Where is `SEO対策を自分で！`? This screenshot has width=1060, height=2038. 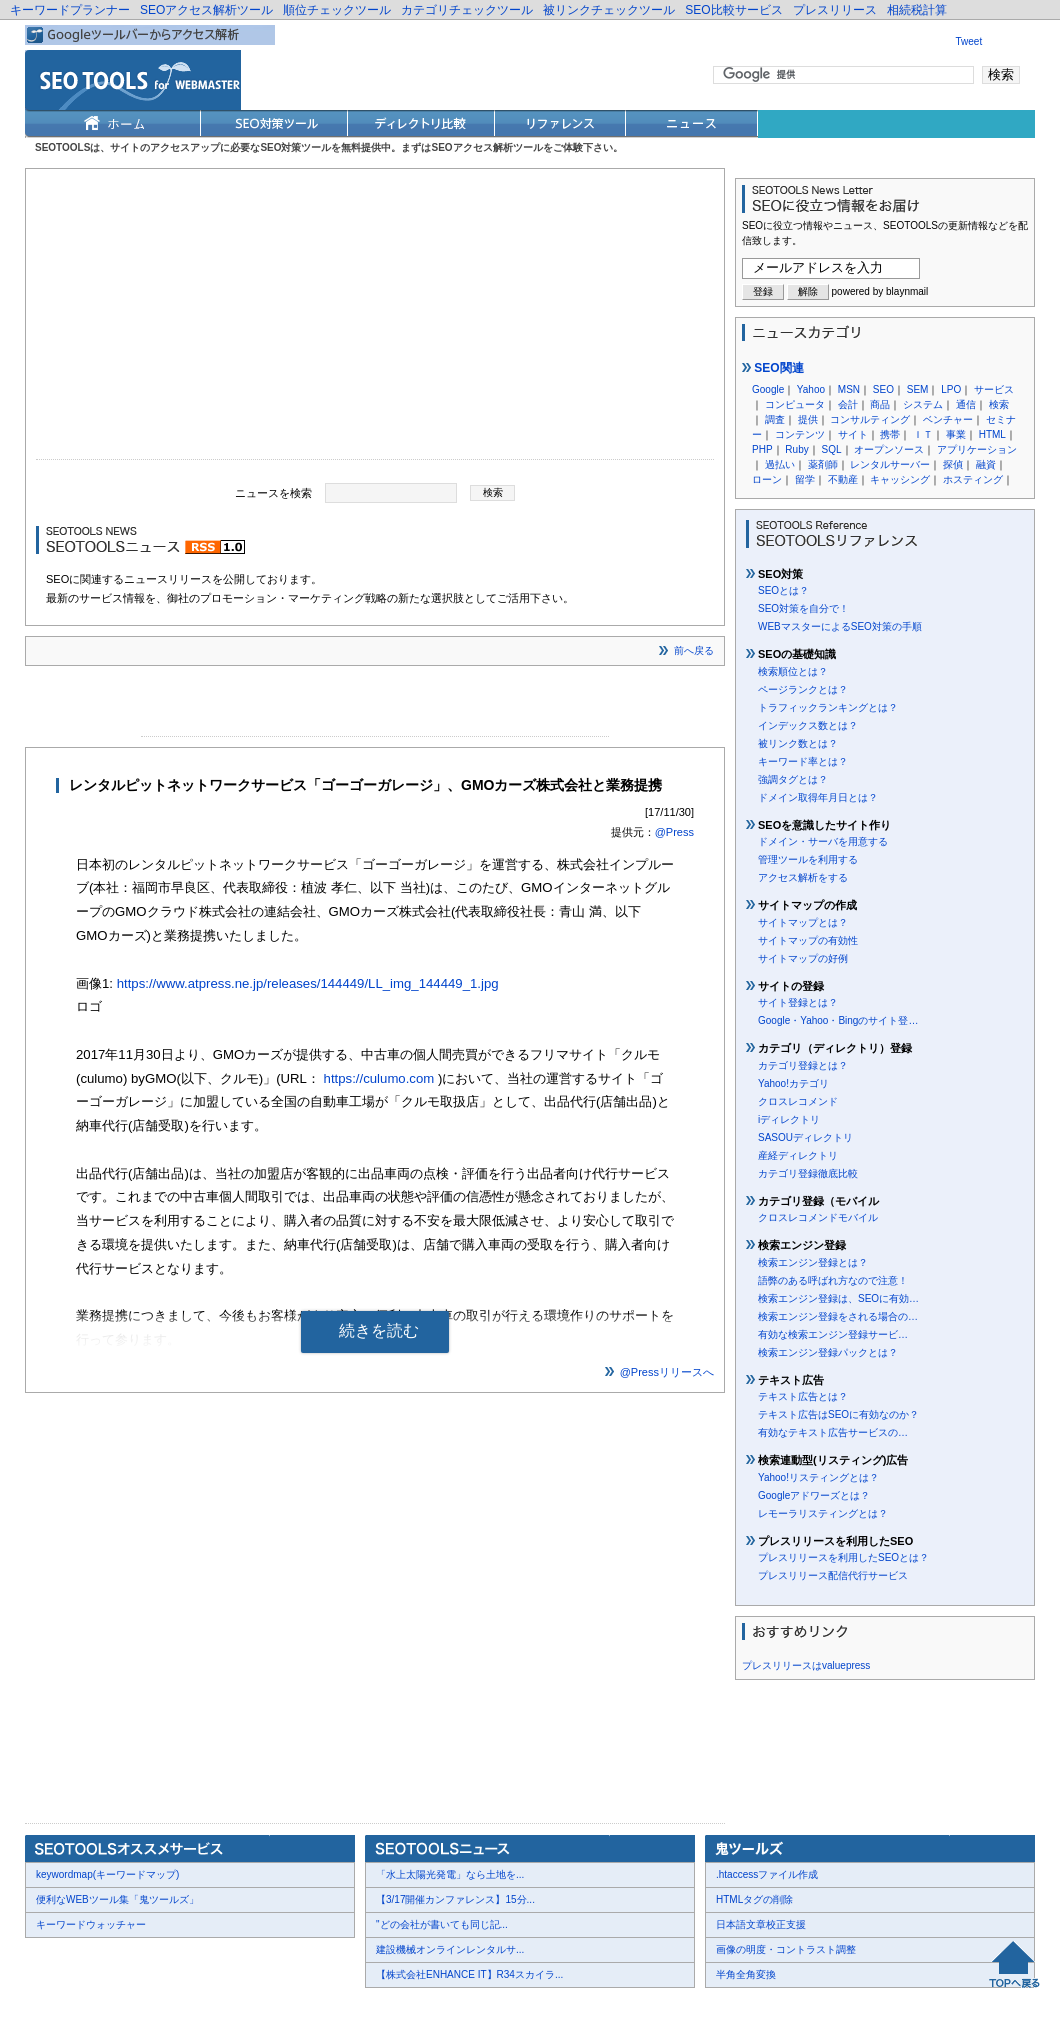 SEO対策を自分で！ is located at coordinates (803, 608).